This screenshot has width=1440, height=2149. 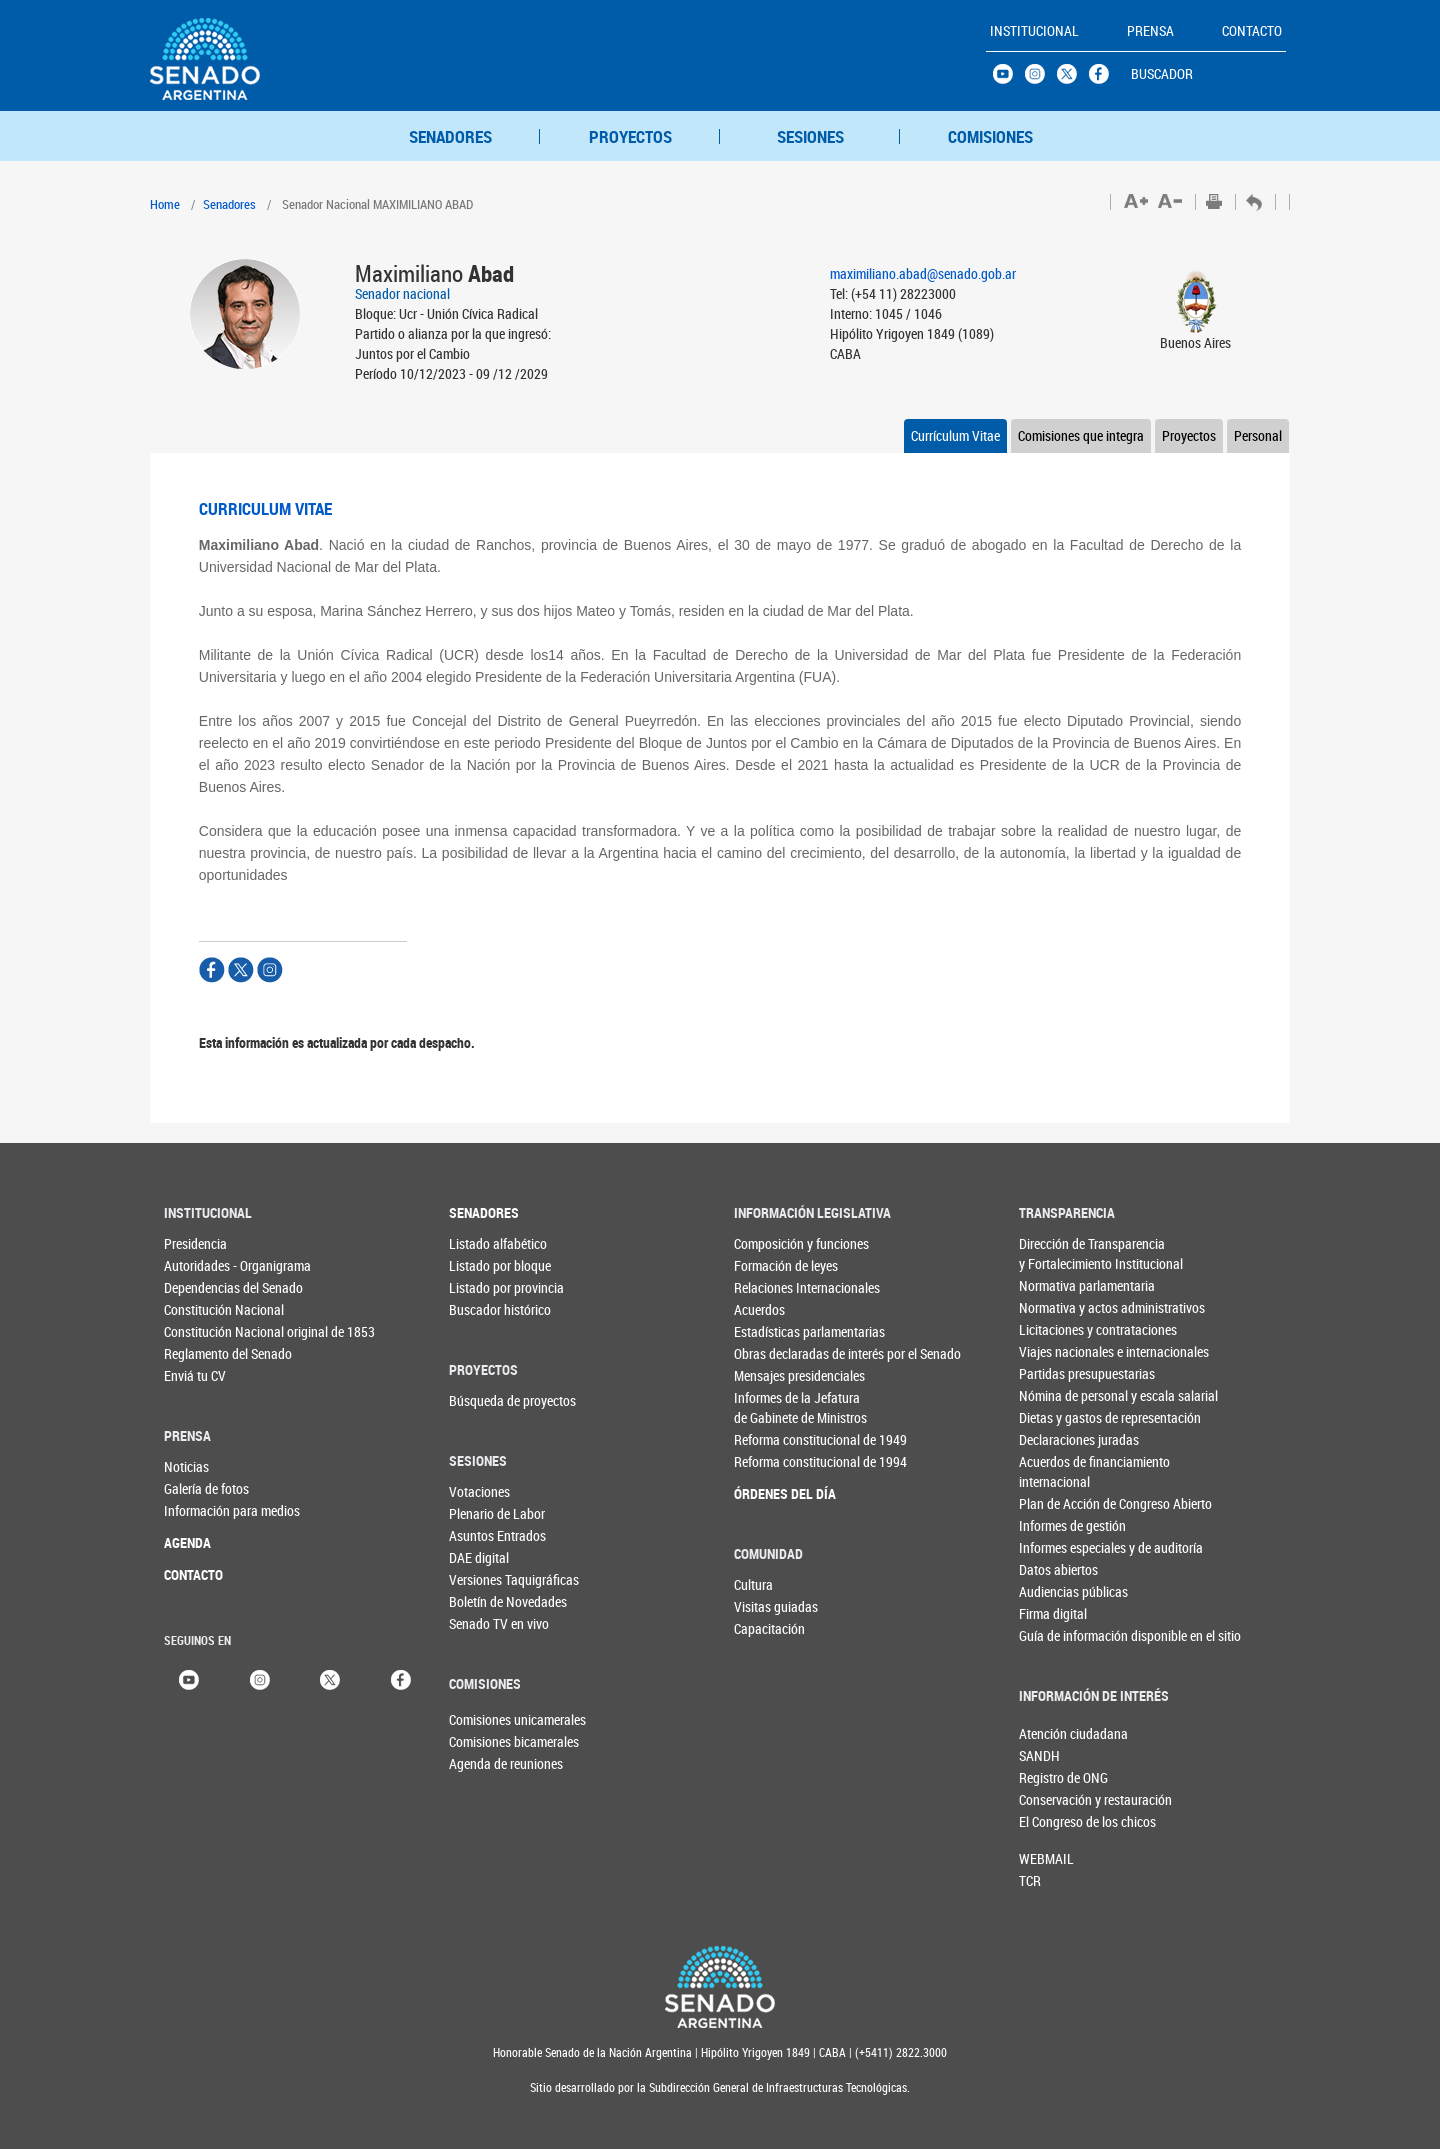 What do you see at coordinates (1189, 435) in the screenshot?
I see `Proyectos` at bounding box center [1189, 435].